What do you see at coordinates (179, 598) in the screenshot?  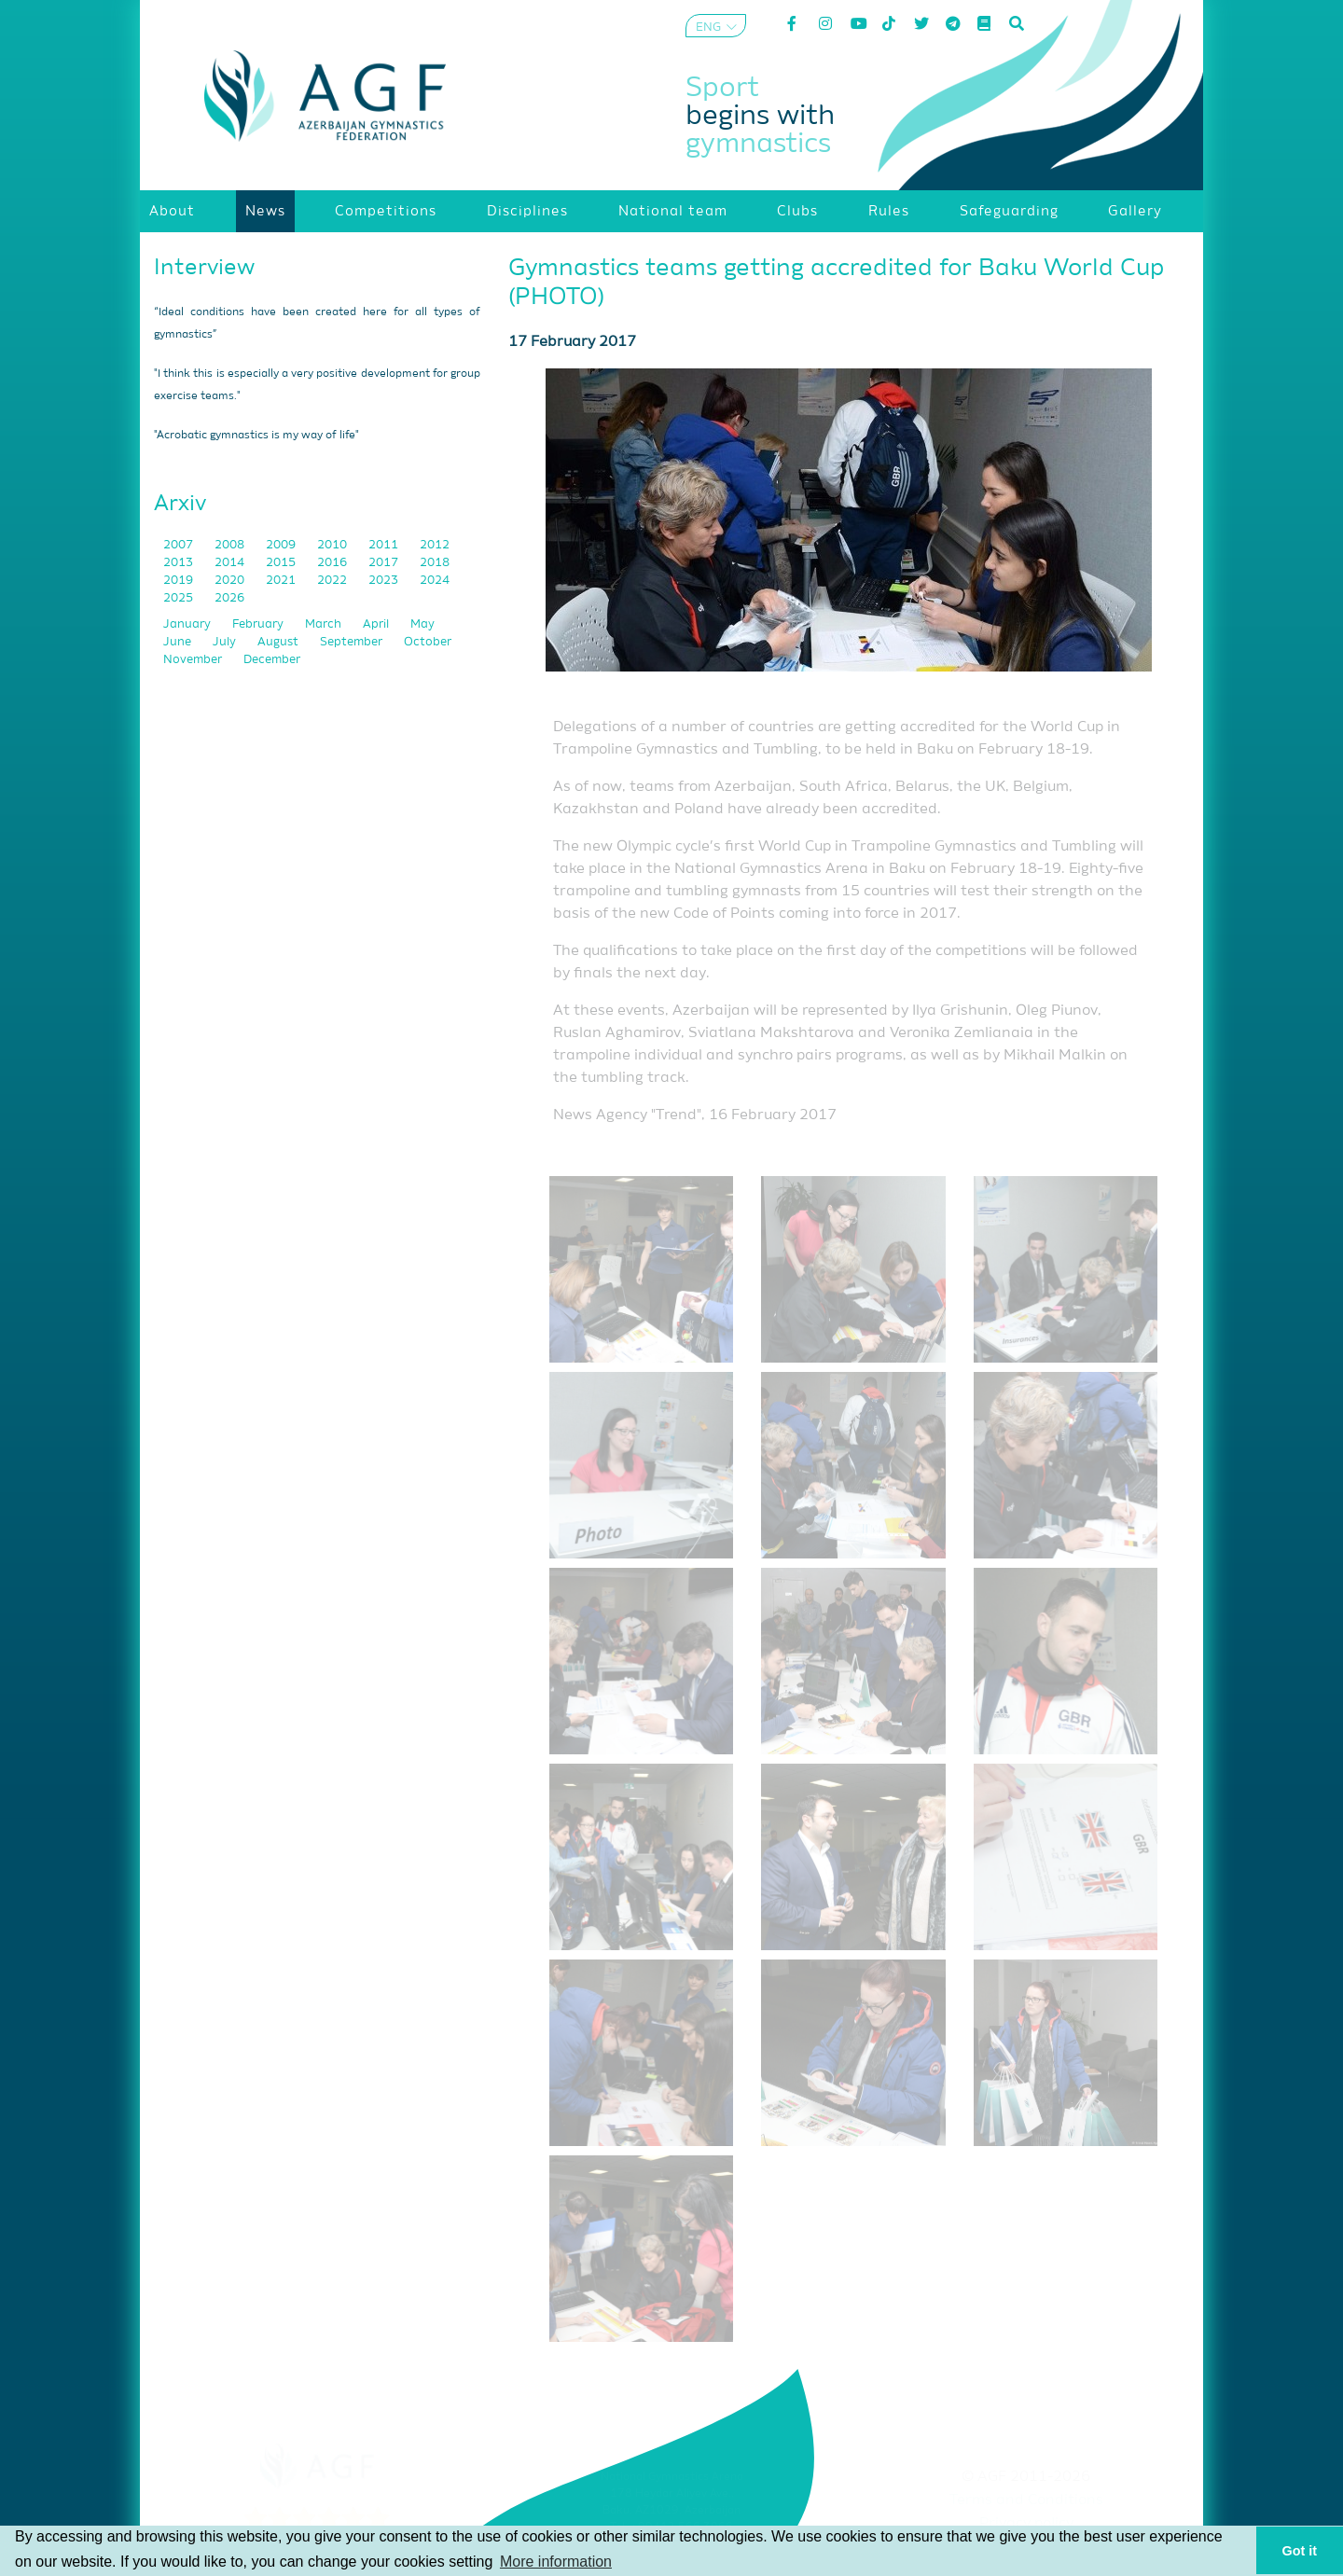 I see `2025` at bounding box center [179, 598].